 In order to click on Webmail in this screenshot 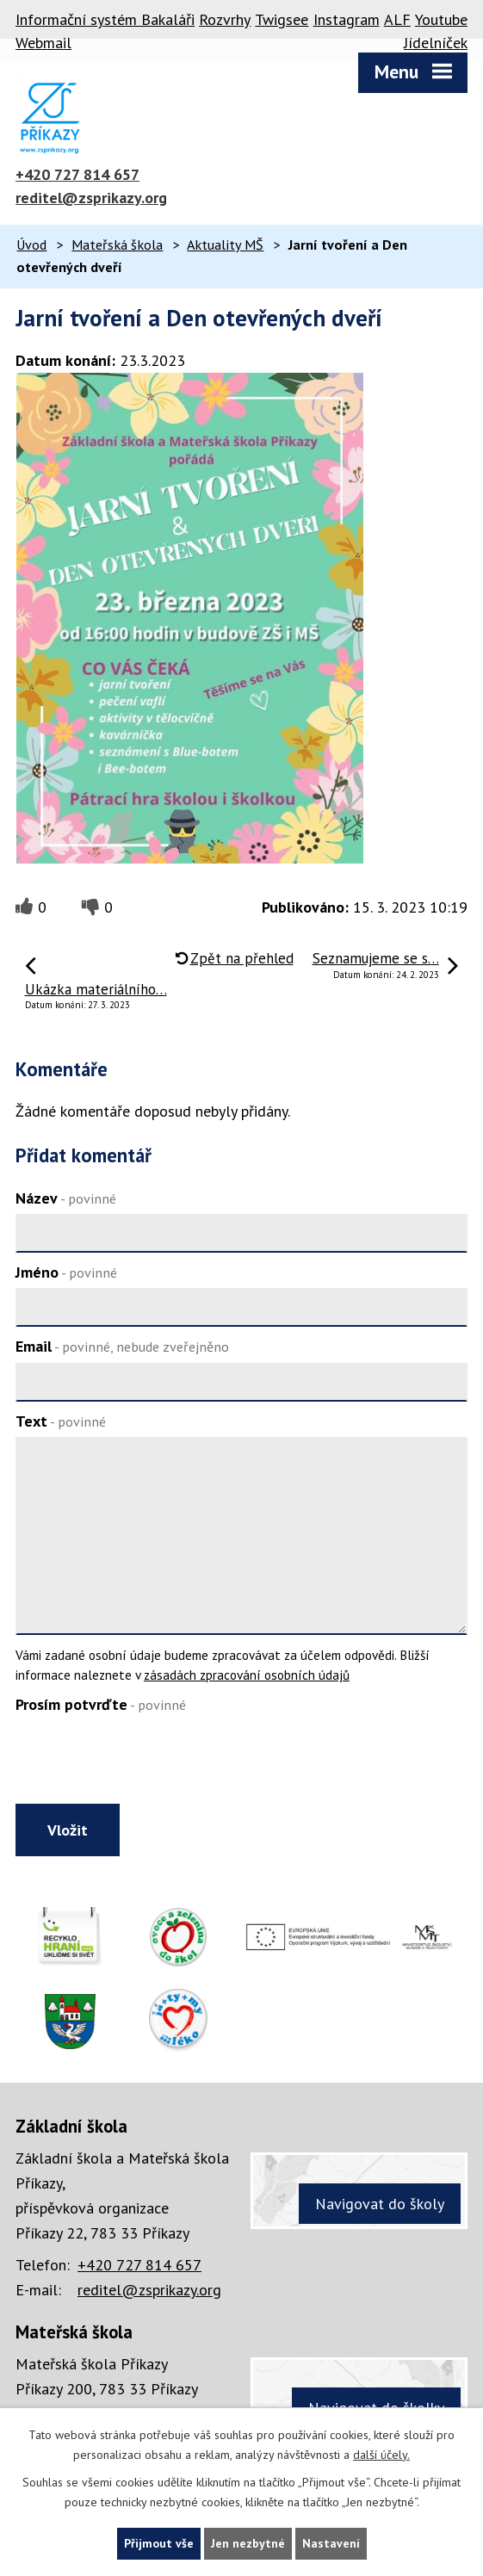, I will do `click(43, 43)`.